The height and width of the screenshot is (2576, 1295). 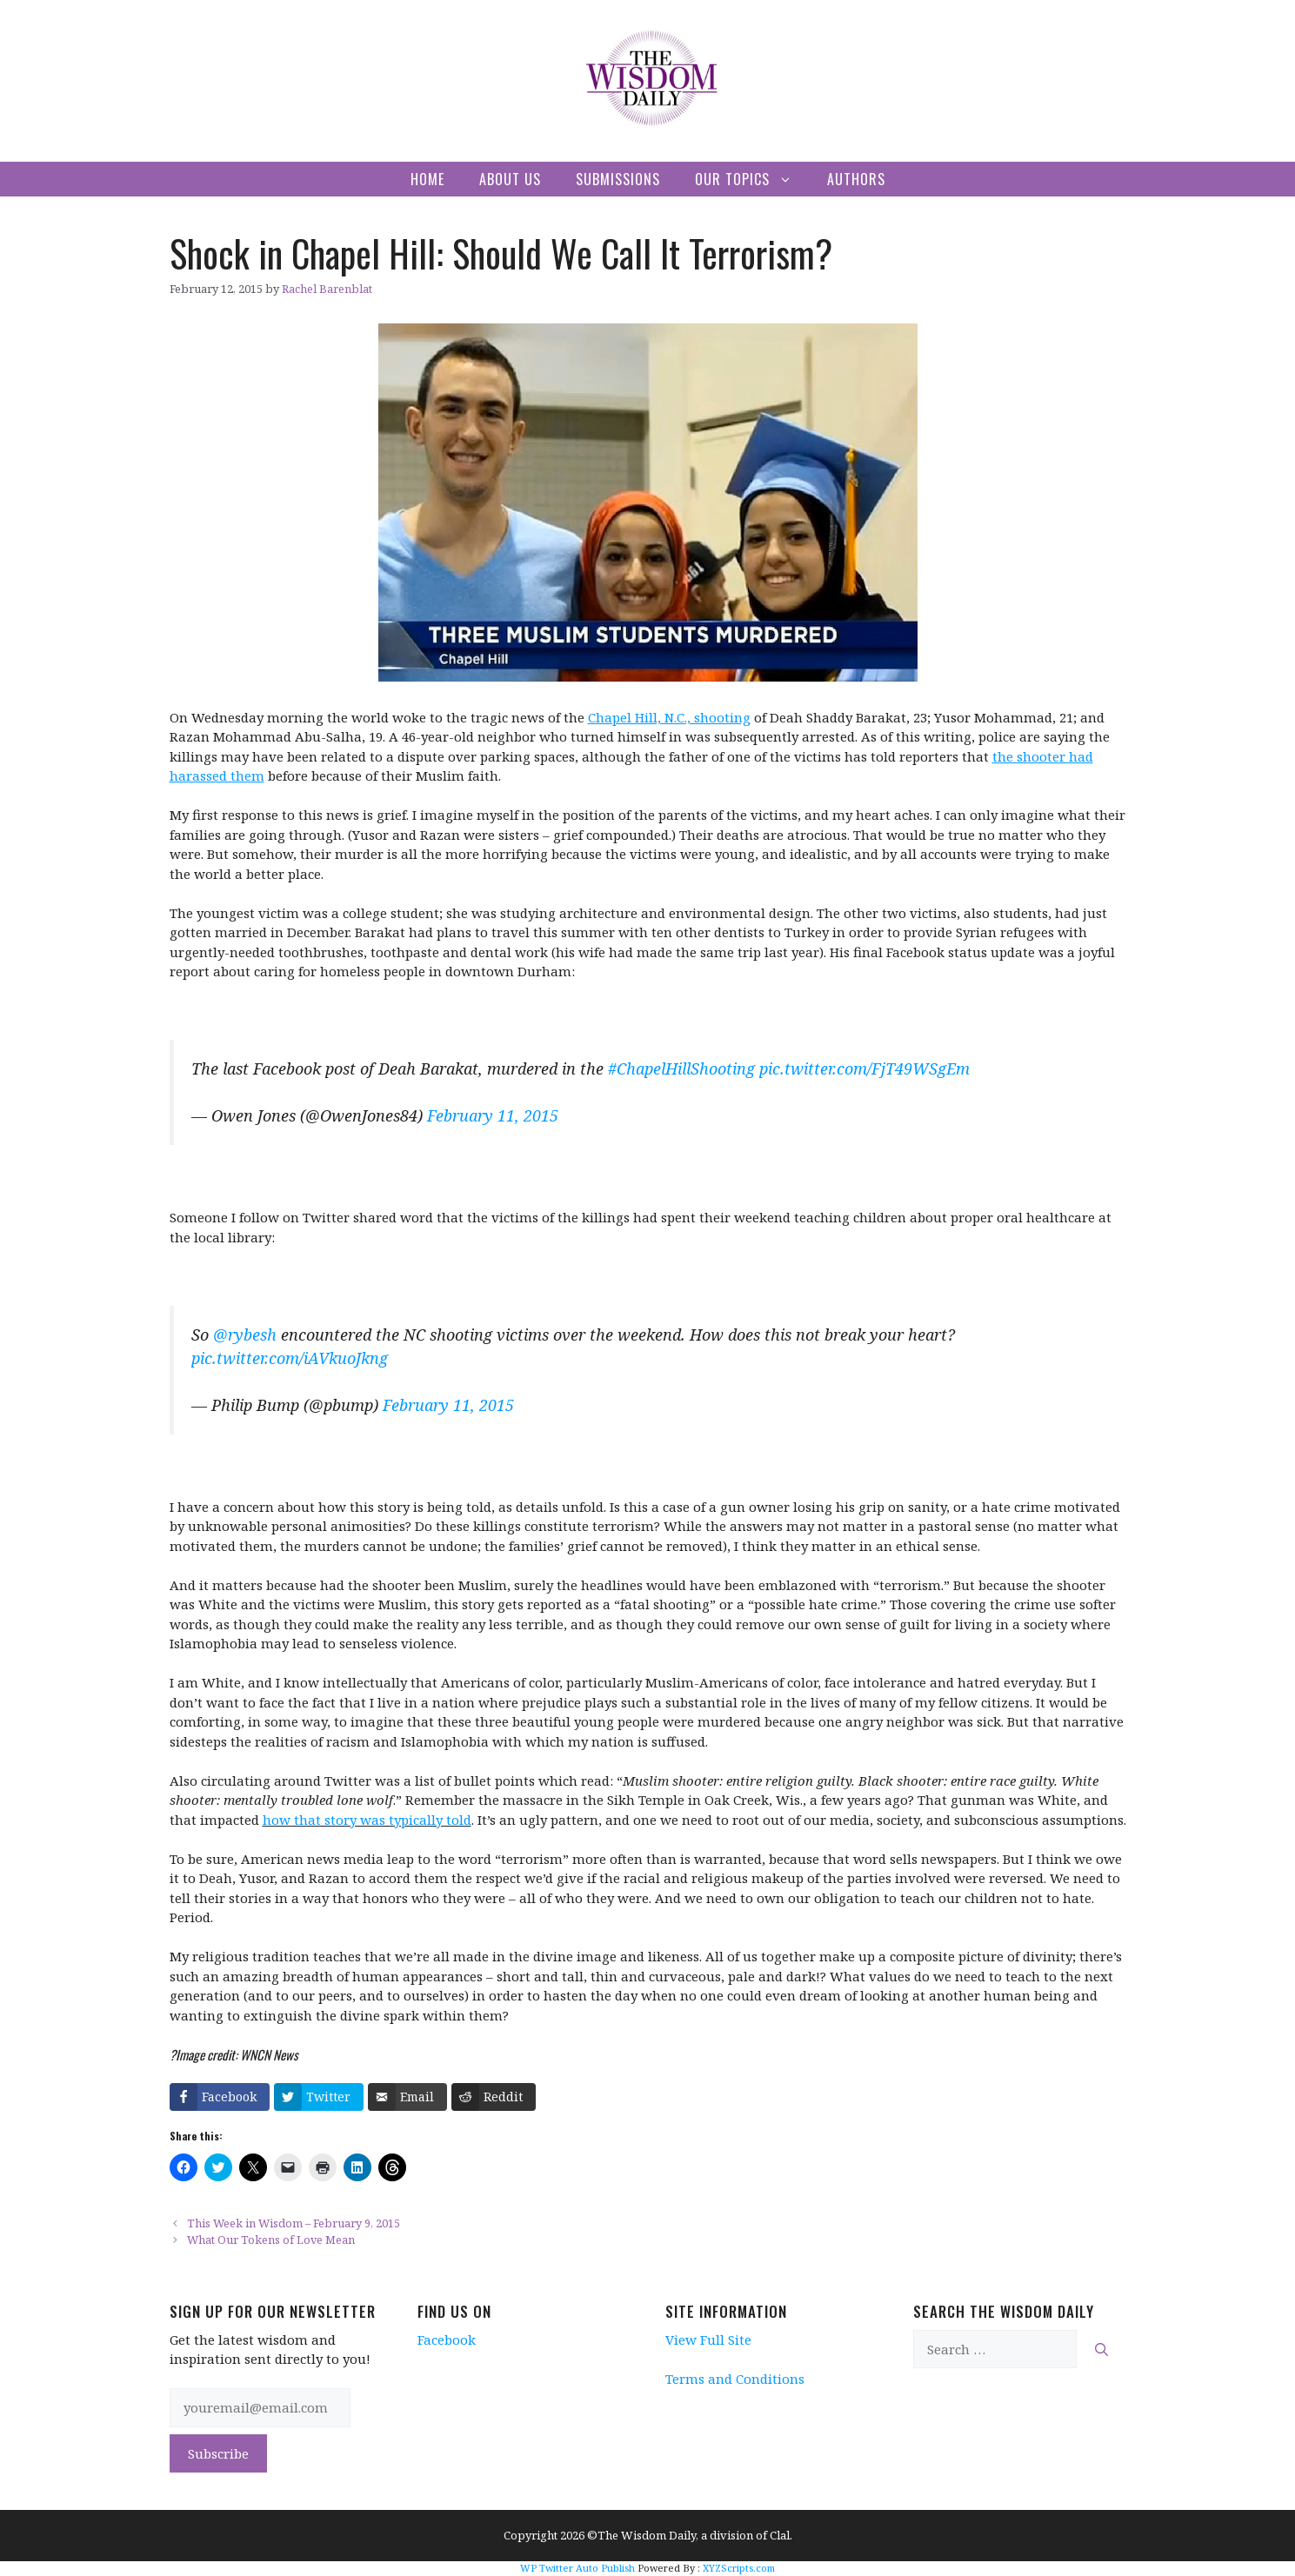 I want to click on pic.twitter.com/iAVkuoJkng, so click(x=289, y=1358).